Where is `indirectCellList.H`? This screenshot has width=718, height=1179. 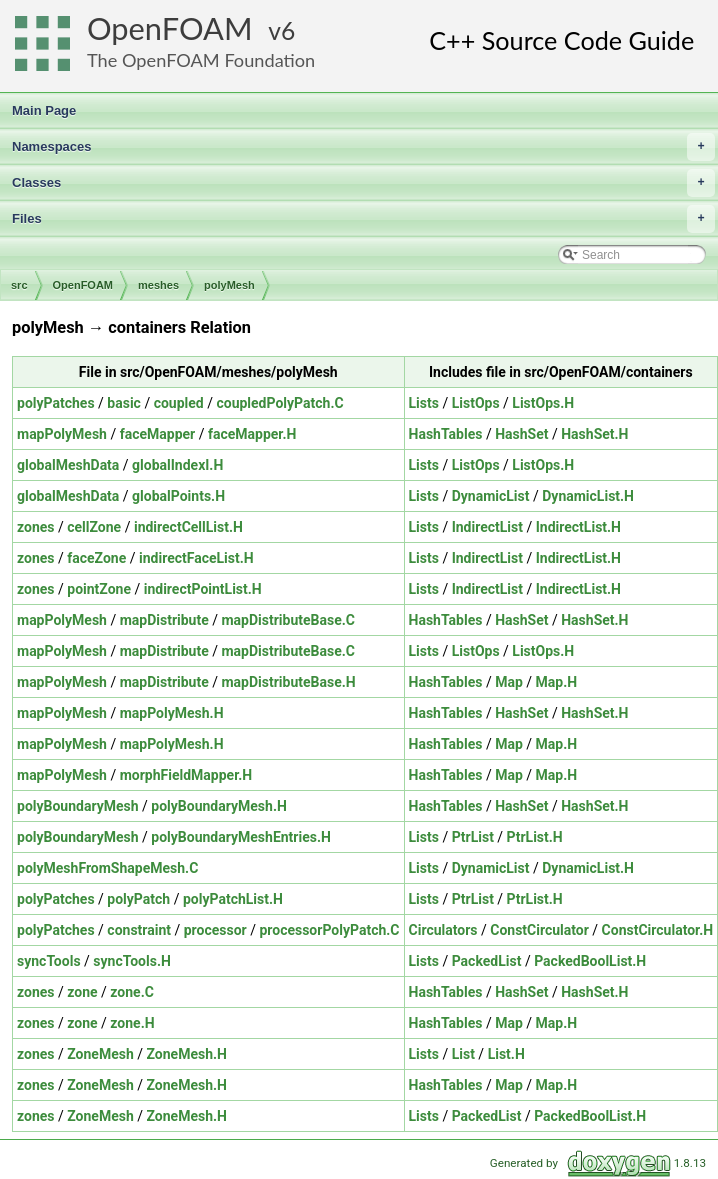 indirectCellList.H is located at coordinates (188, 527).